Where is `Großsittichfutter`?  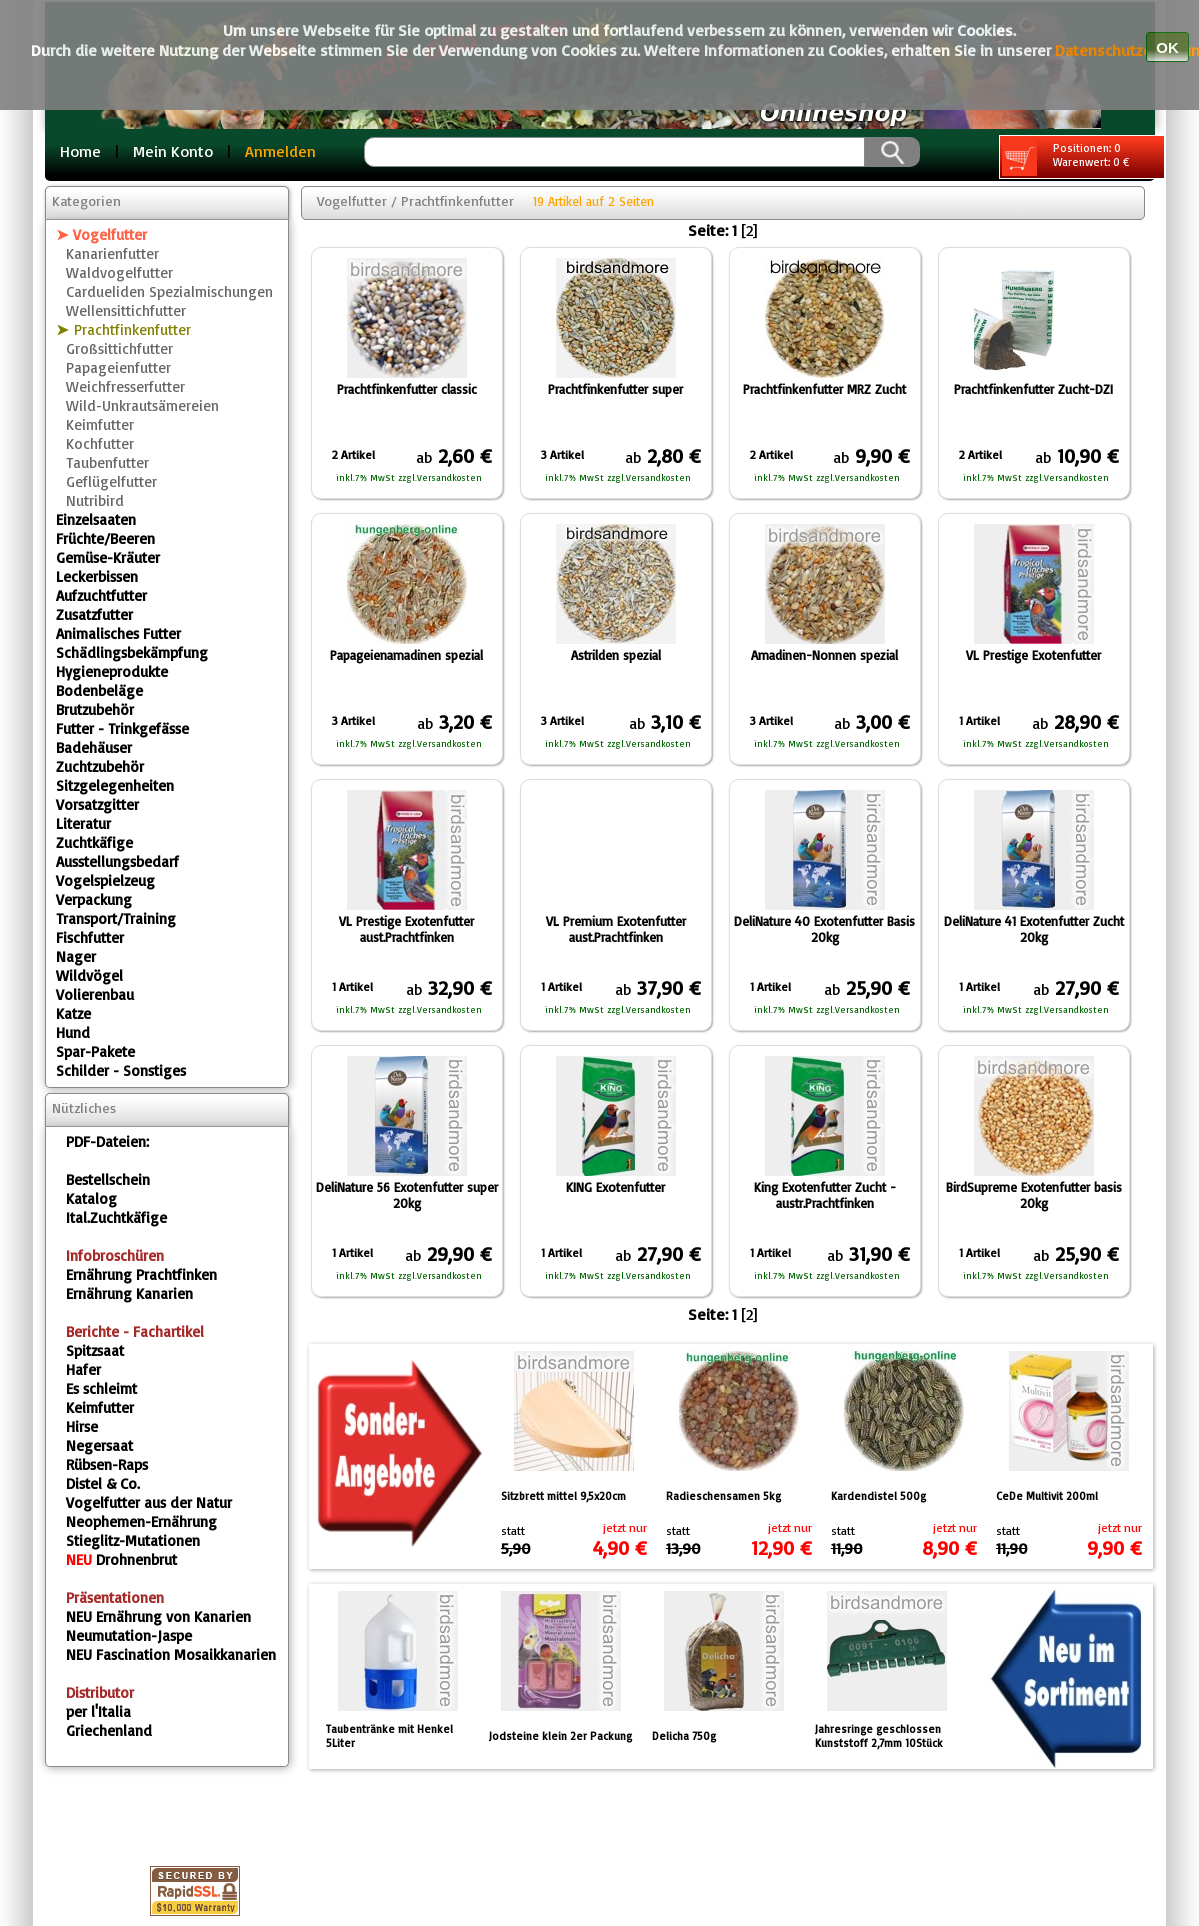
Großsittichfutter is located at coordinates (119, 348).